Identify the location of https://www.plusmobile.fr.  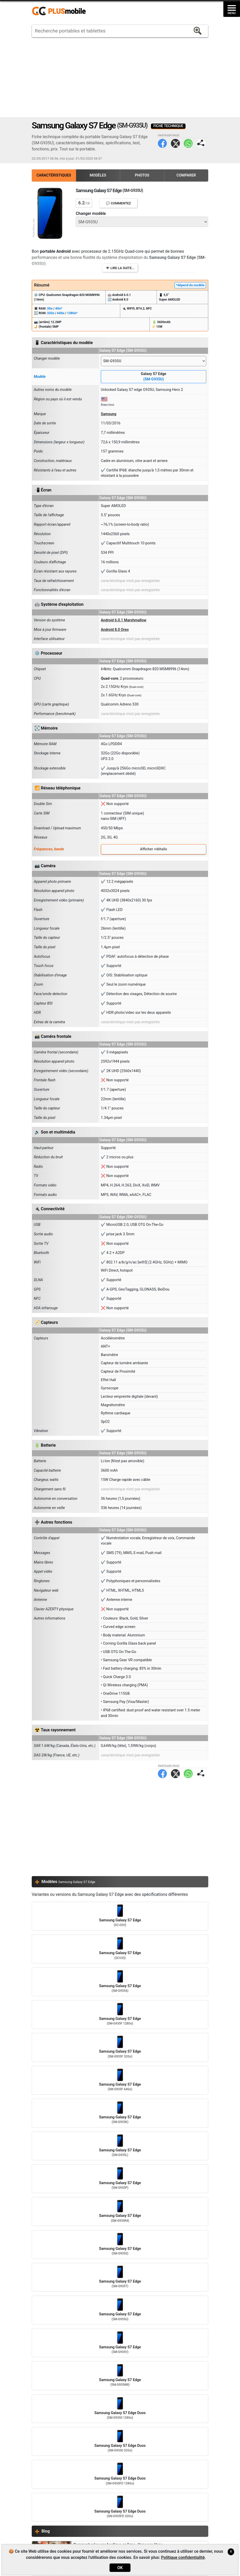
(61, 11).